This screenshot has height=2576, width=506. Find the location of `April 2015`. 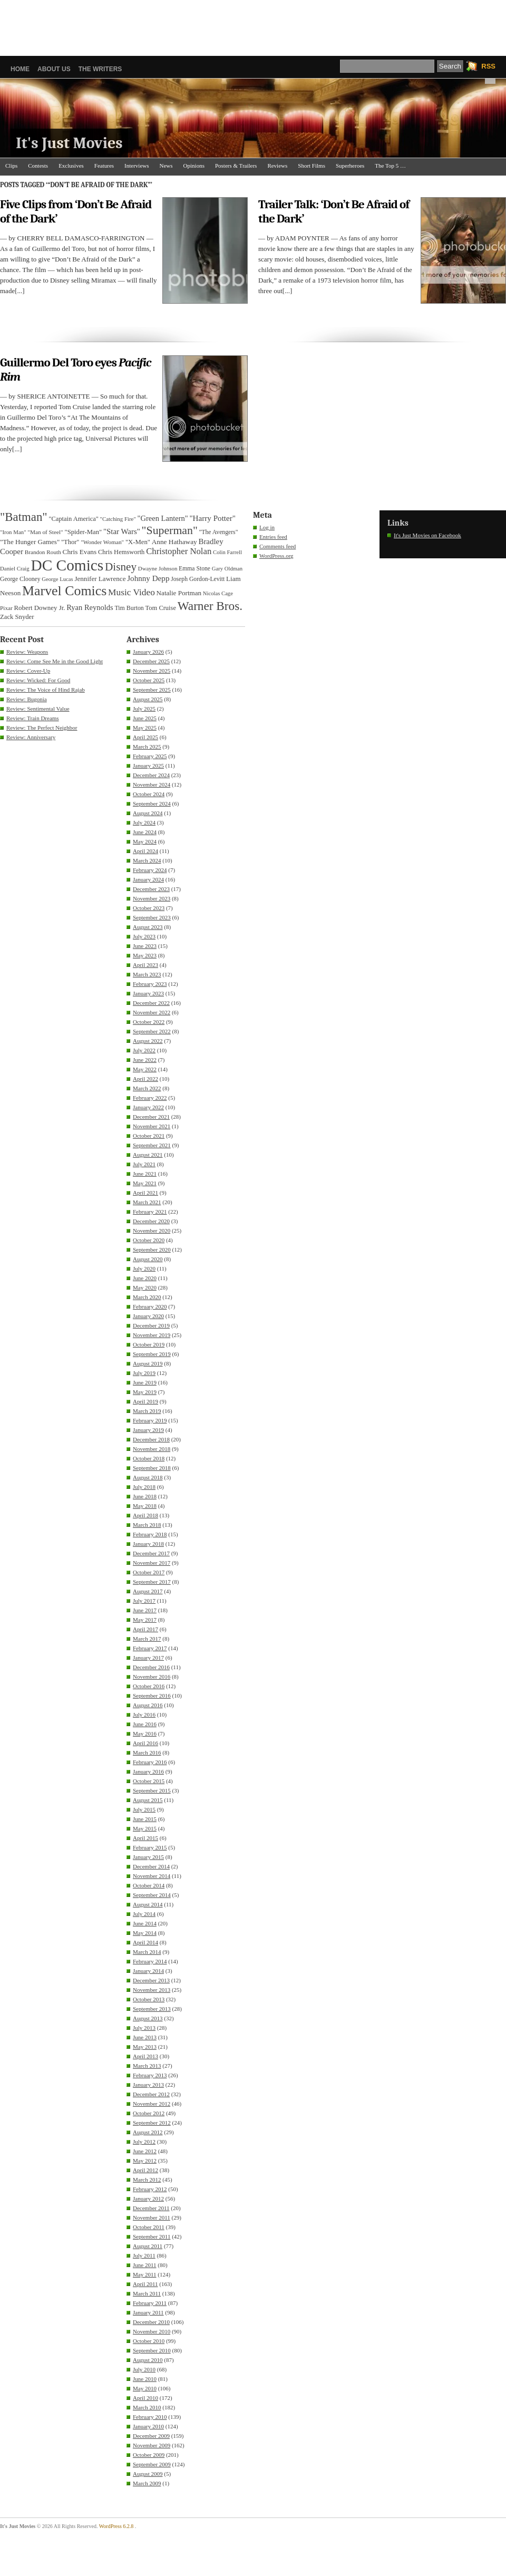

April 2015 is located at coordinates (145, 1838).